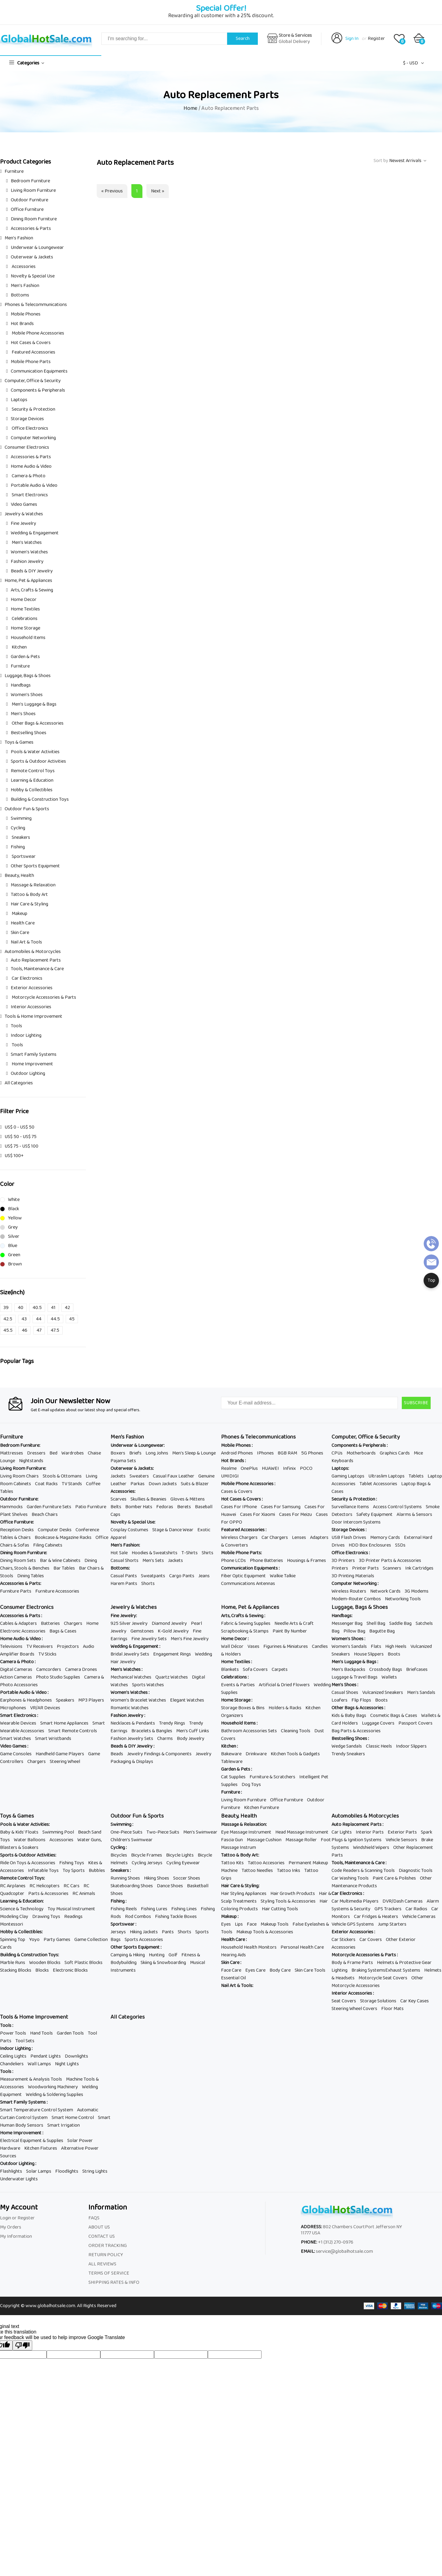 The width and height of the screenshot is (442, 2576). I want to click on Home Textiles, so click(25, 609).